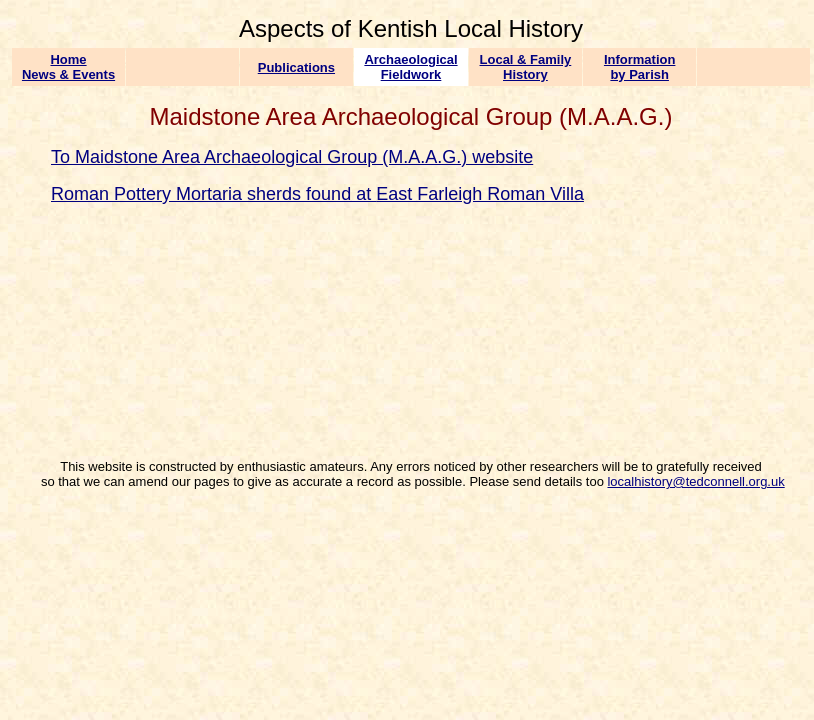 The image size is (814, 720). Describe the element at coordinates (410, 67) in the screenshot. I see `Archaeological Fieldwork` at that location.